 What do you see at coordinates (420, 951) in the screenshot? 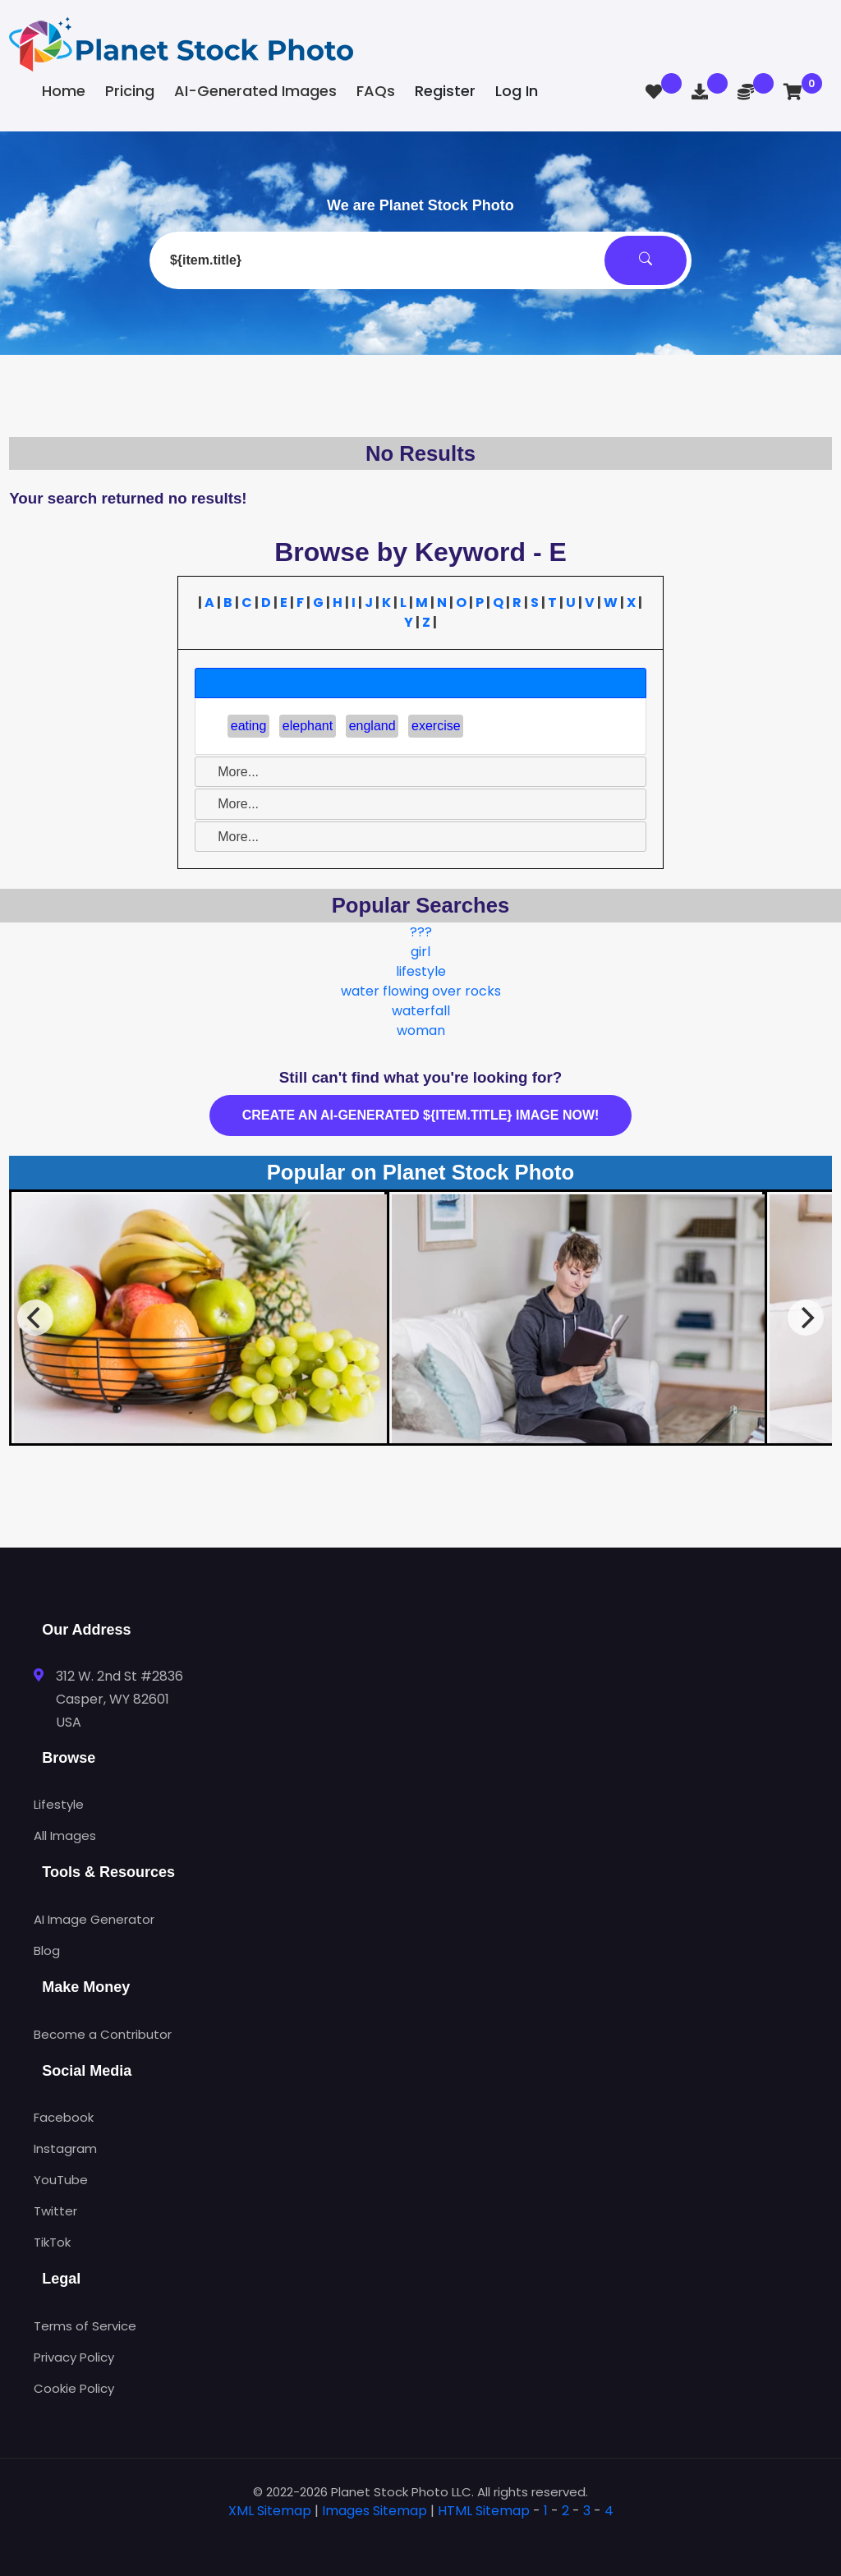
I see `girl` at bounding box center [420, 951].